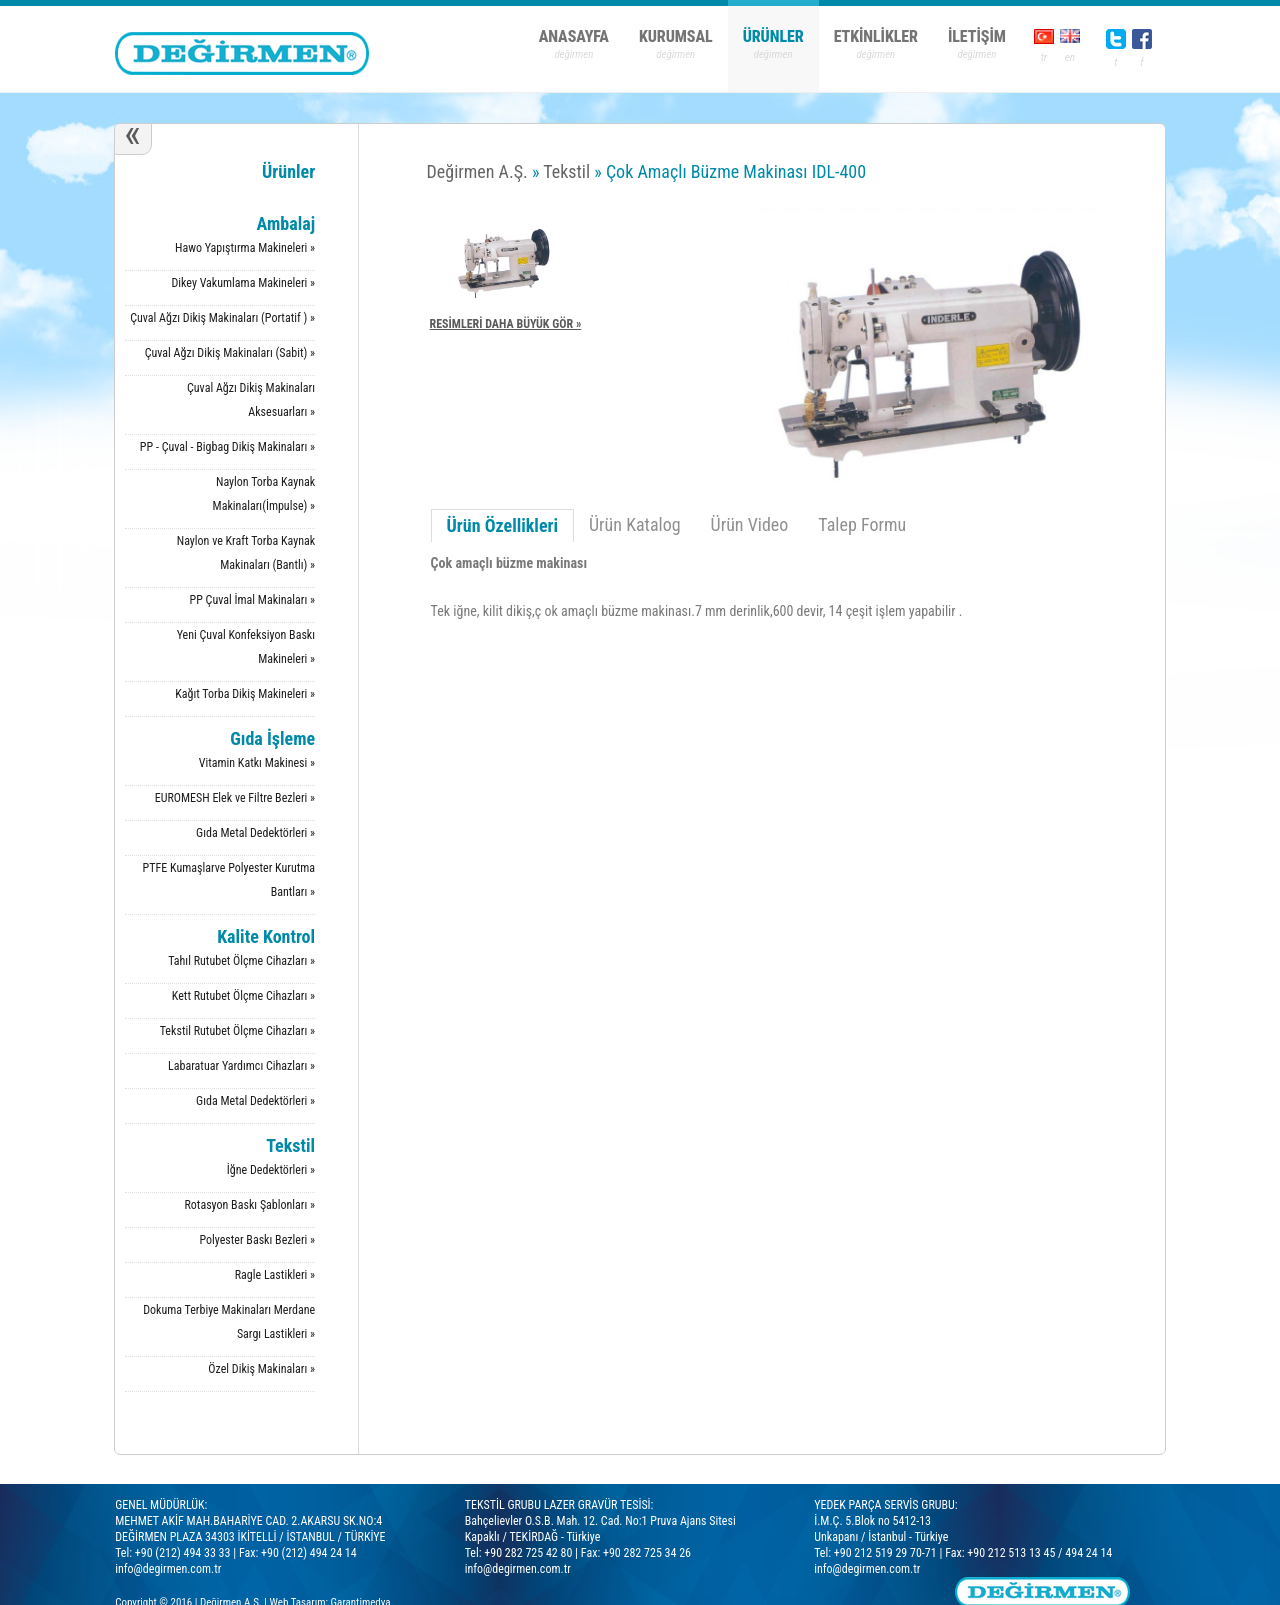 The height and width of the screenshot is (1605, 1280). I want to click on Çuval Ağzı Dikiş Makinaları (Sabit) », so click(230, 353).